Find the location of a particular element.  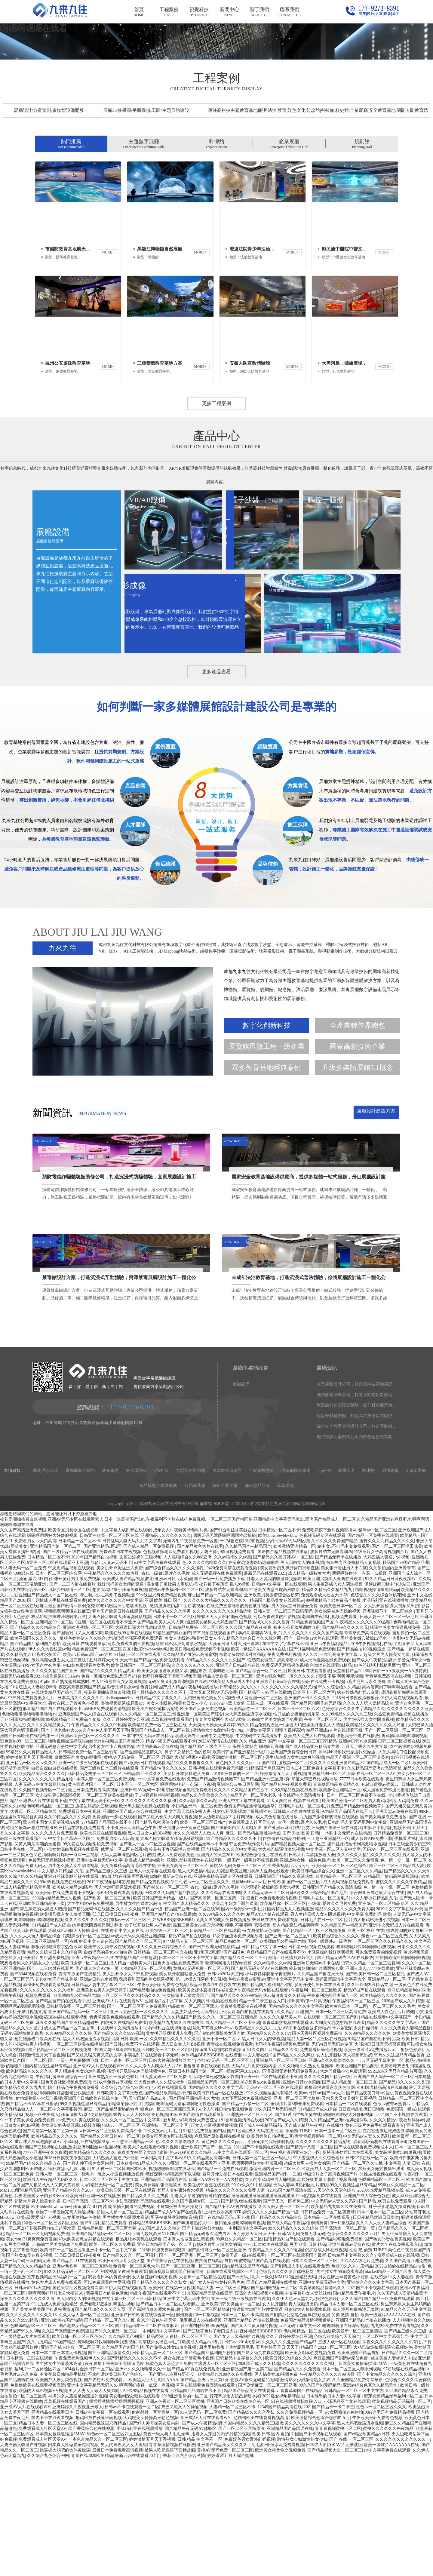

亚洲欧洲国产成人综合在线观看 is located at coordinates (88, 1831).